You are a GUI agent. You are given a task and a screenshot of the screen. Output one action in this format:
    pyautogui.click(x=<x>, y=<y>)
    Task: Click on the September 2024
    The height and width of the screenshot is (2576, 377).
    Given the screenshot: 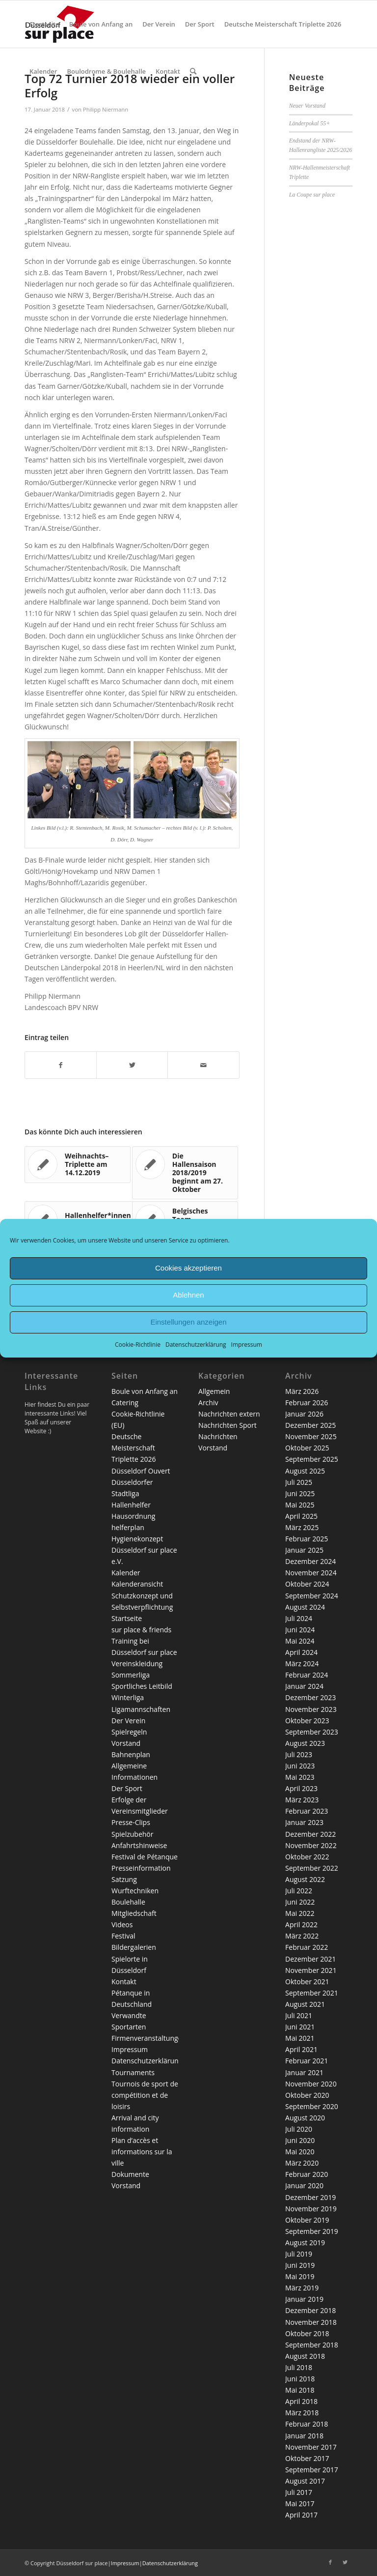 What is the action you would take?
    pyautogui.click(x=311, y=1595)
    